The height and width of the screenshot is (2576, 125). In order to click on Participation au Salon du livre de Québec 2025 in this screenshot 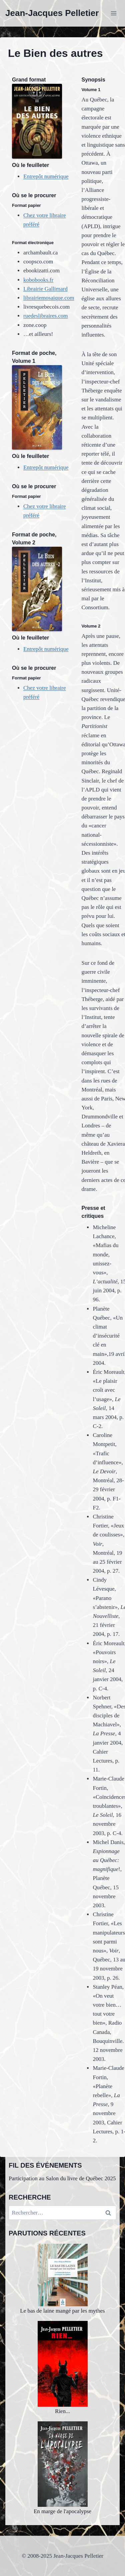, I will do `click(62, 2178)`.